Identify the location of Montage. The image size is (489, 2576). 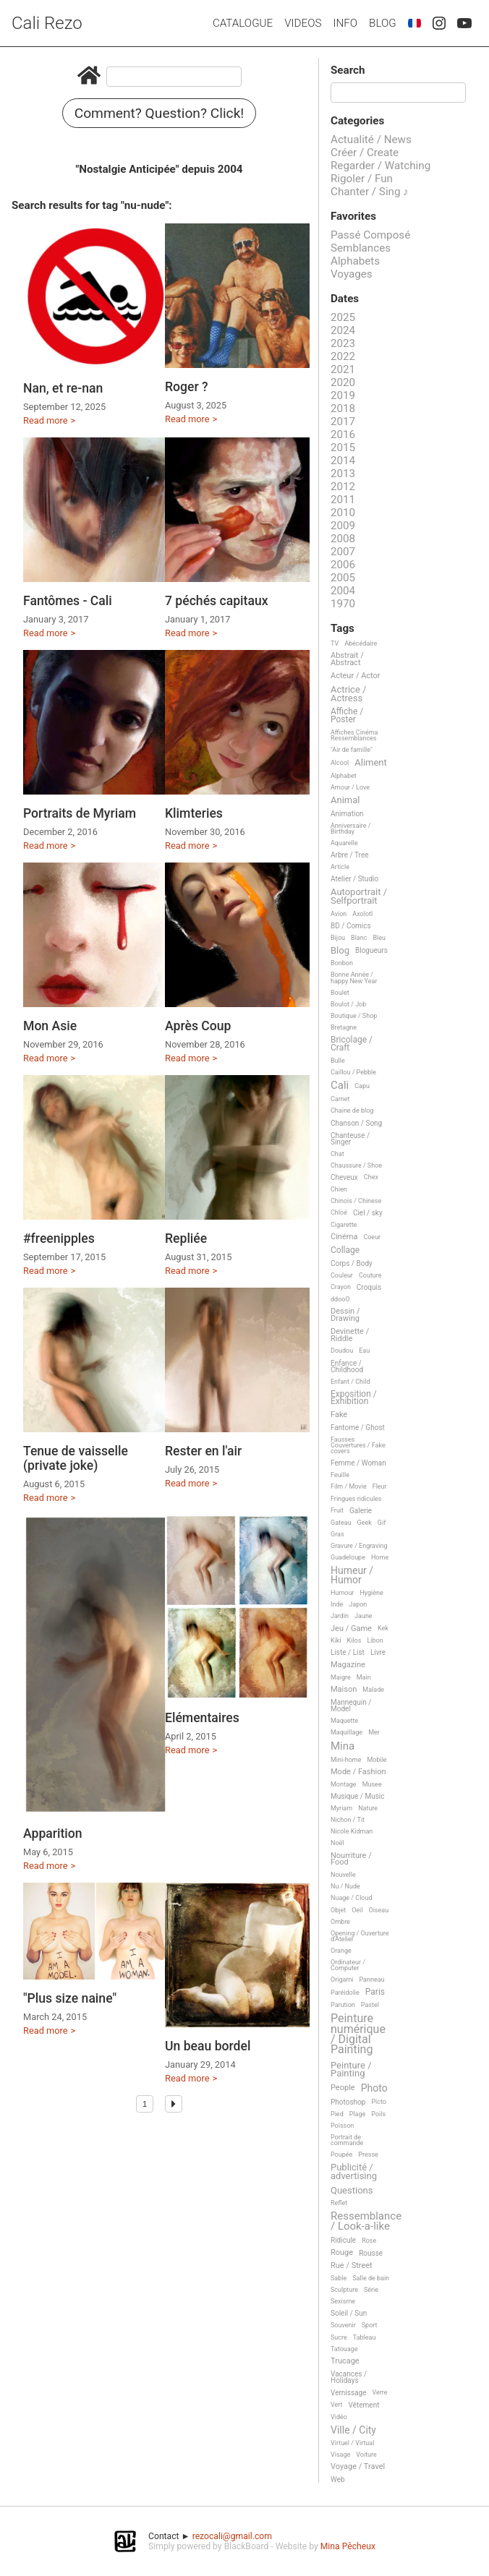
(344, 1784).